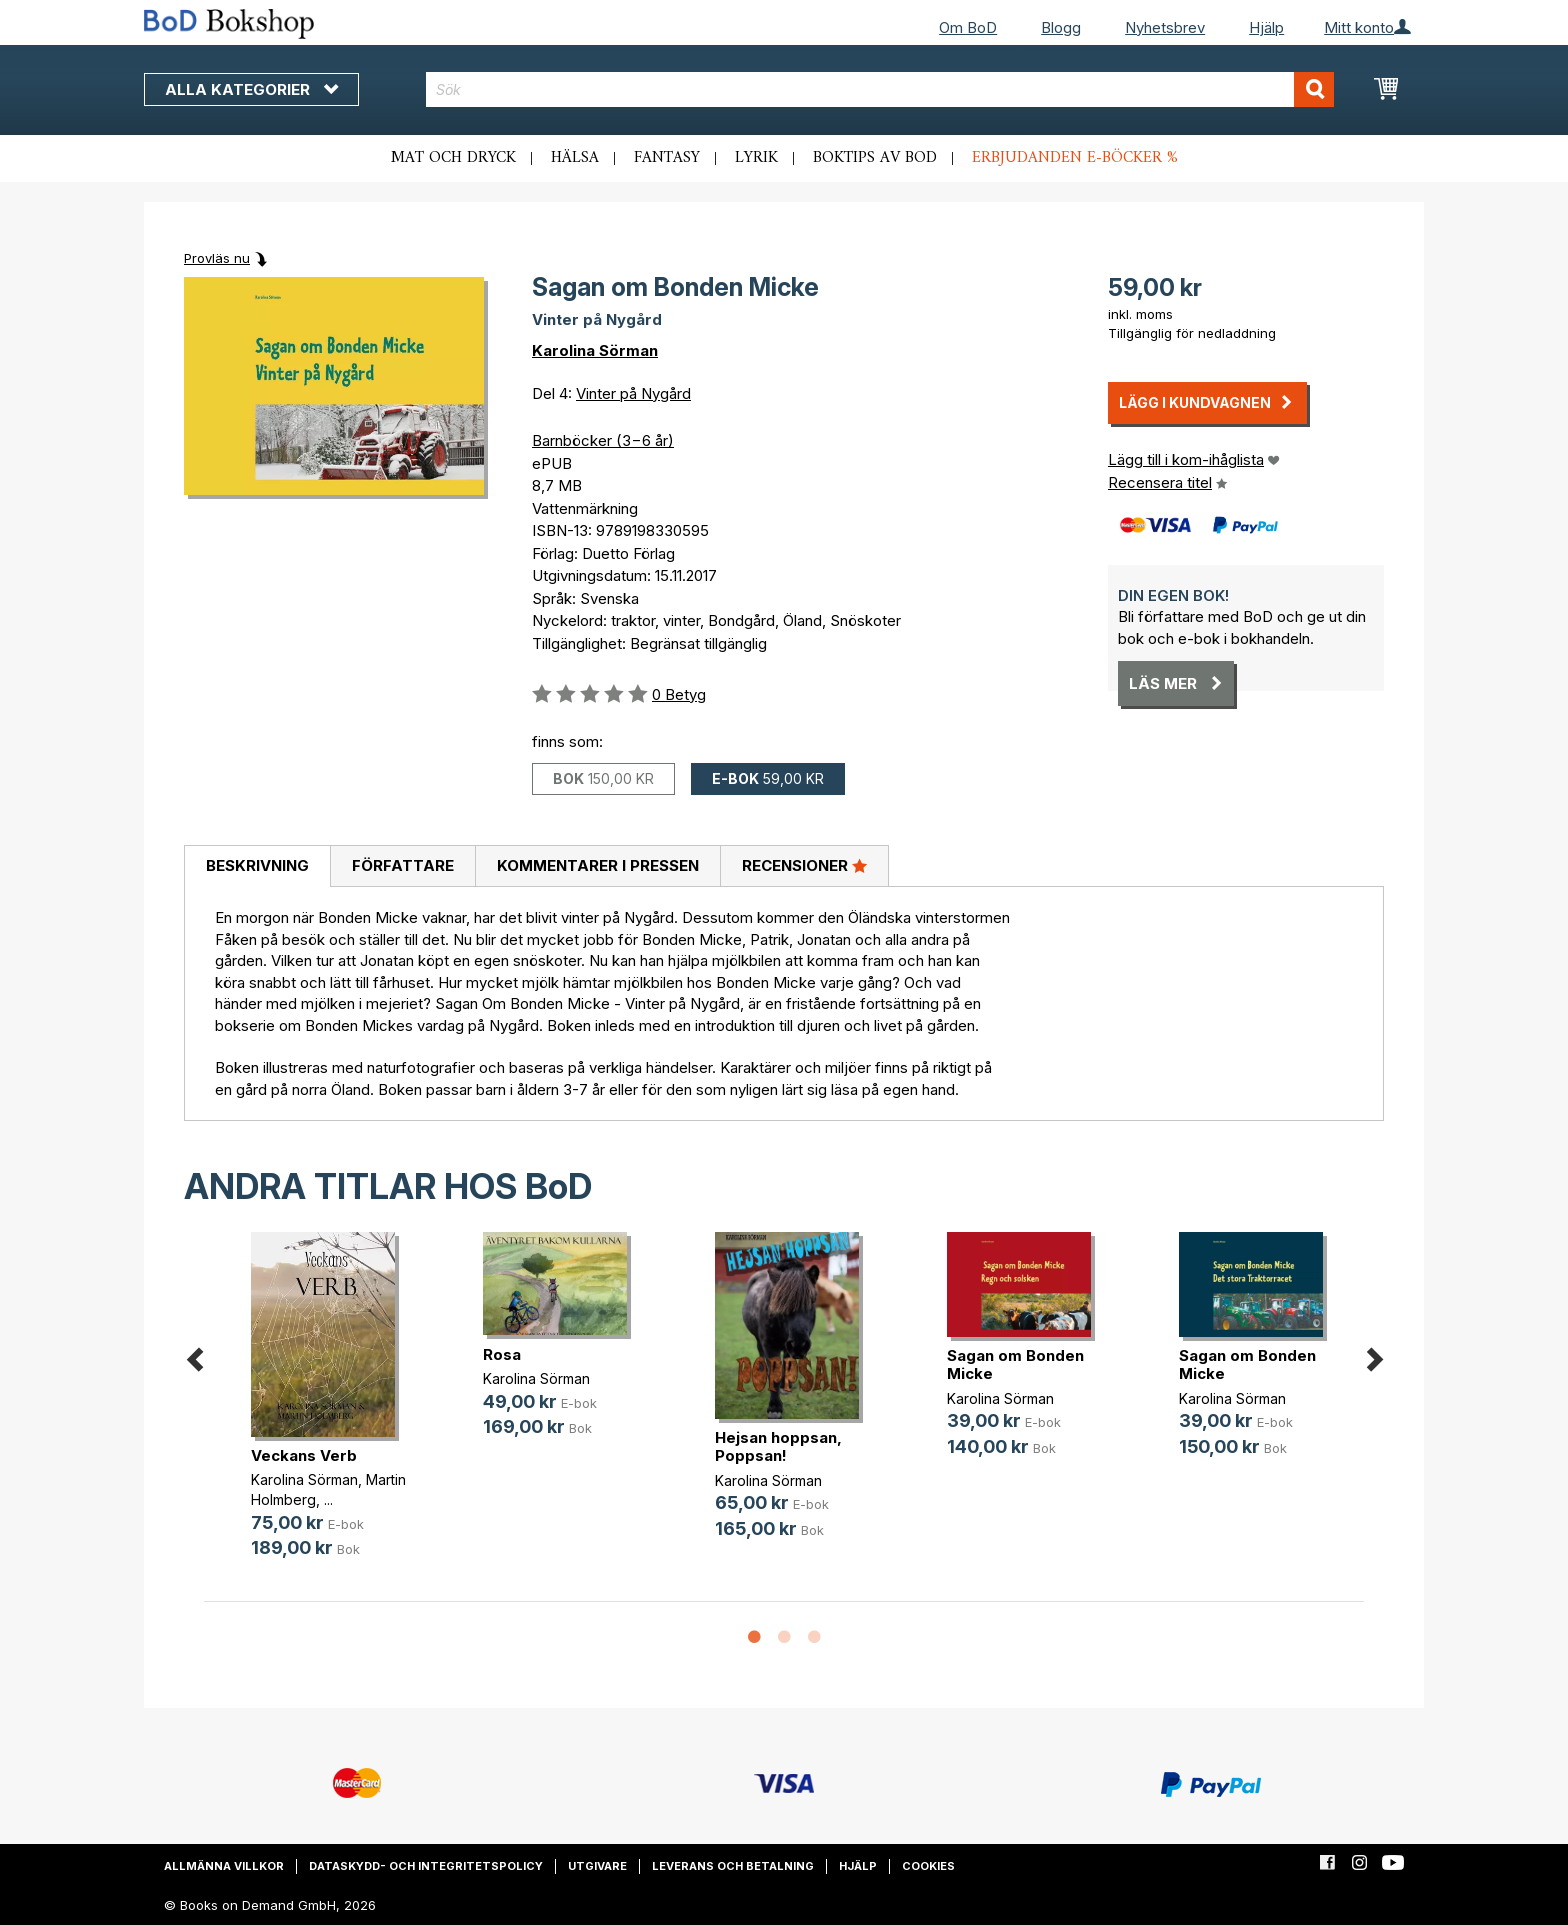 Image resolution: width=1568 pixels, height=1925 pixels. What do you see at coordinates (880, 89) in the screenshot?
I see `[combobox]` at bounding box center [880, 89].